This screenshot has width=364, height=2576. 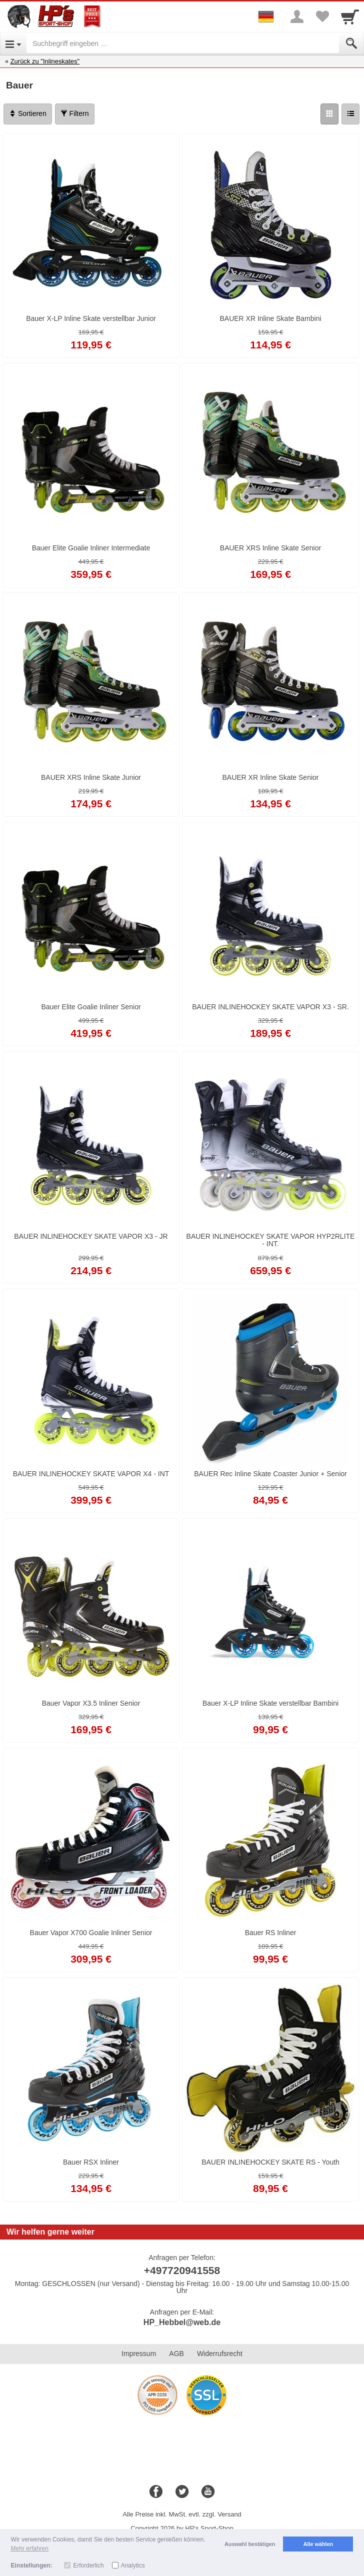 What do you see at coordinates (351, 113) in the screenshot?
I see `[Liste]` at bounding box center [351, 113].